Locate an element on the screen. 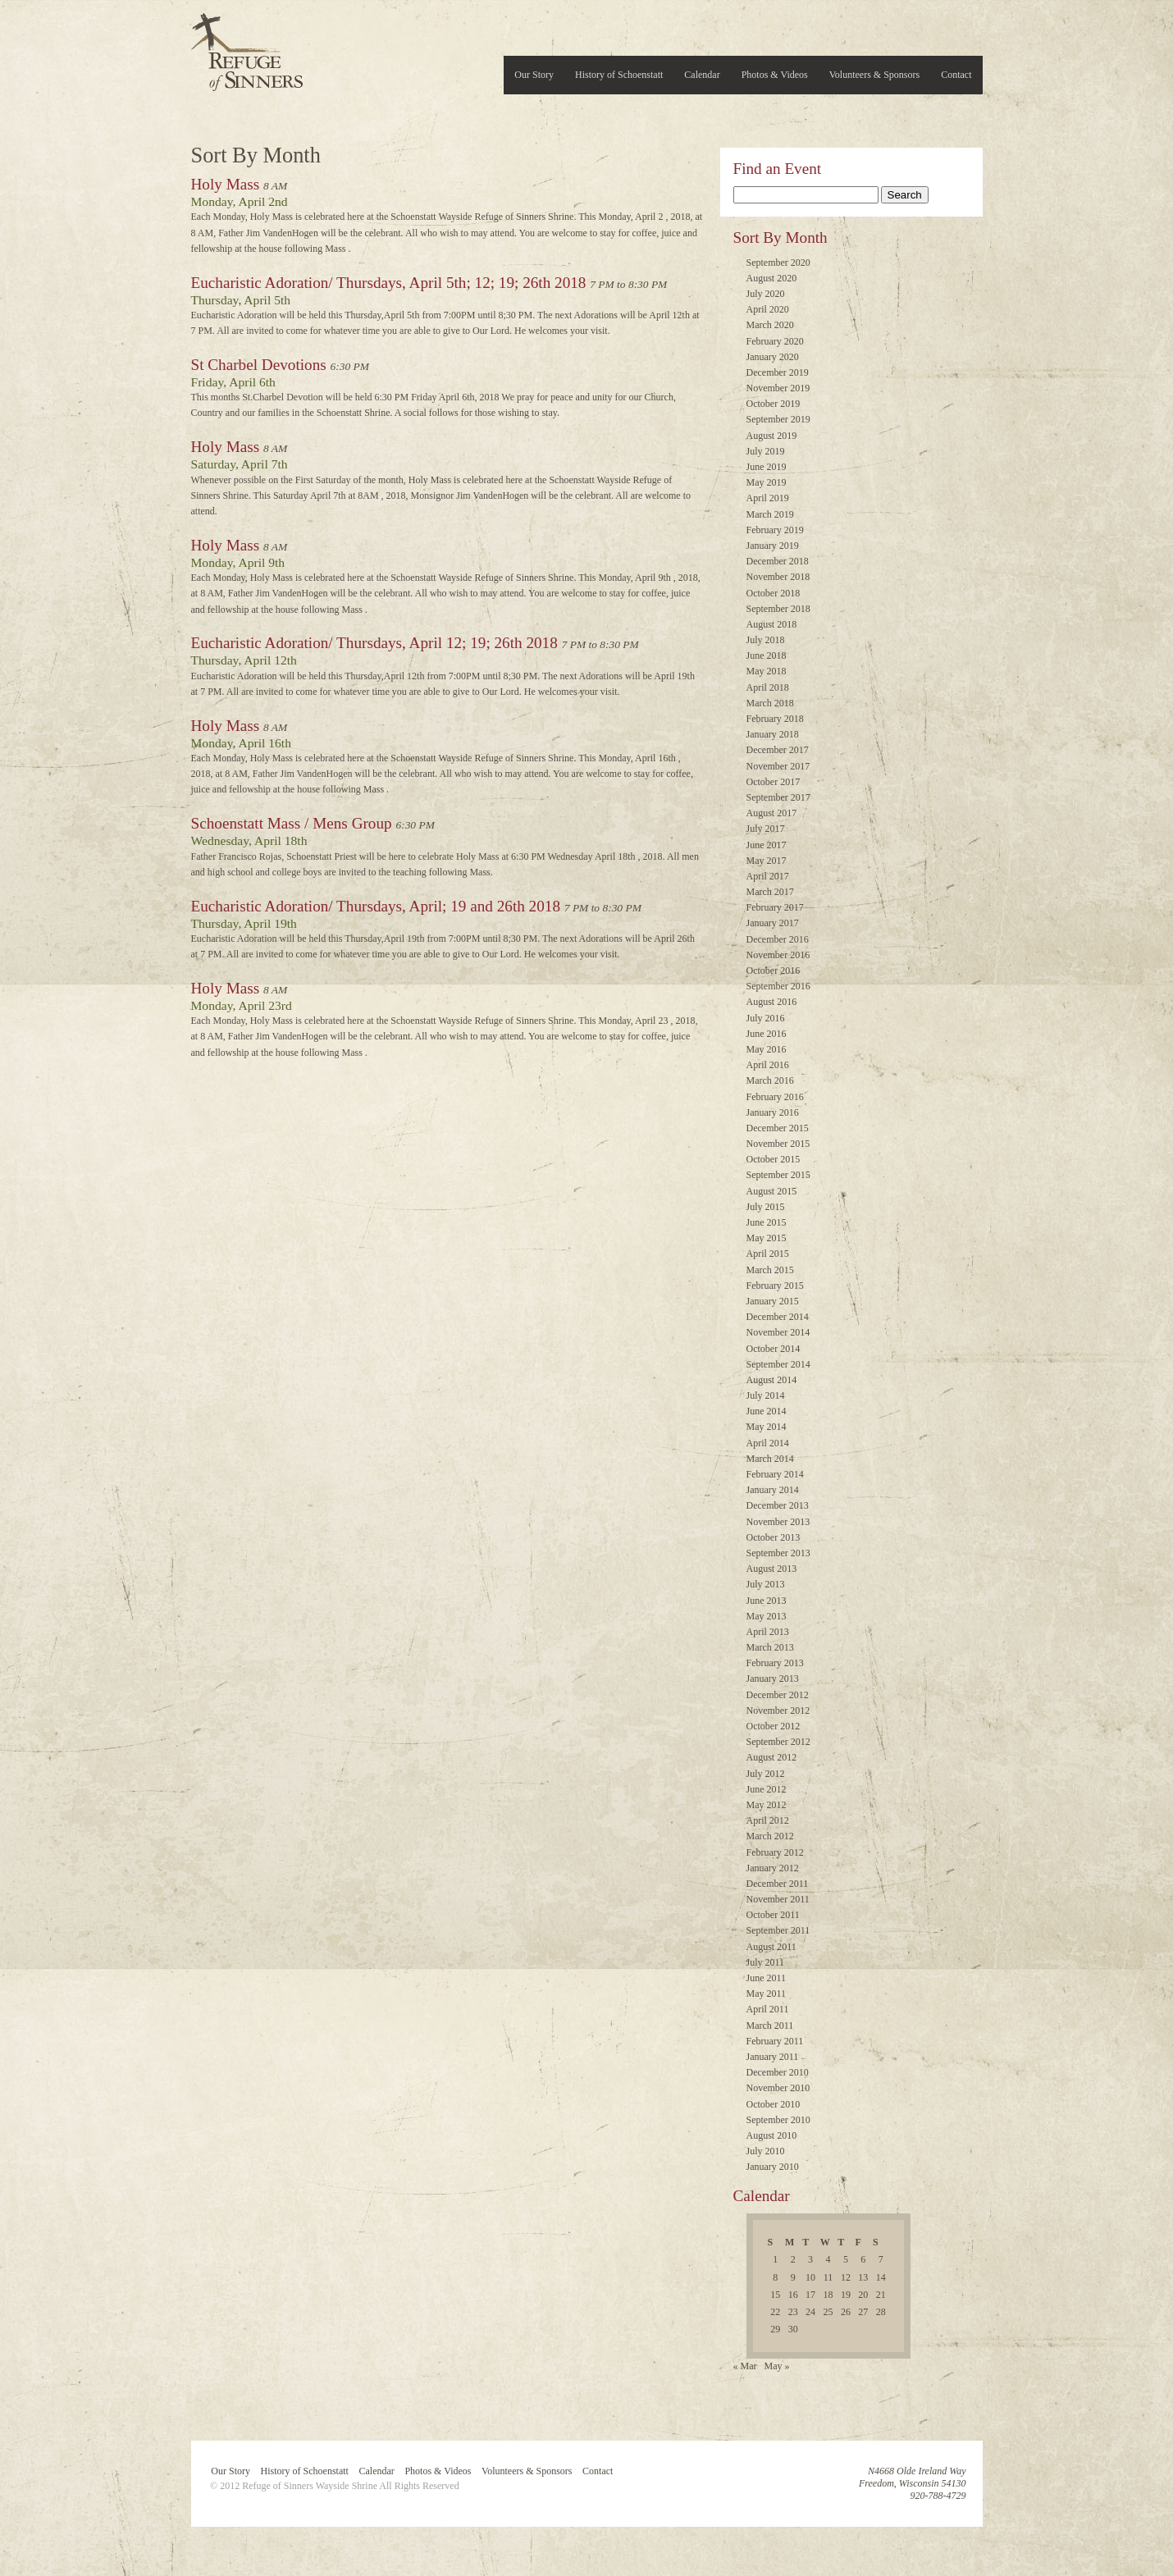 The width and height of the screenshot is (1173, 2576). October 2013 is located at coordinates (773, 1537).